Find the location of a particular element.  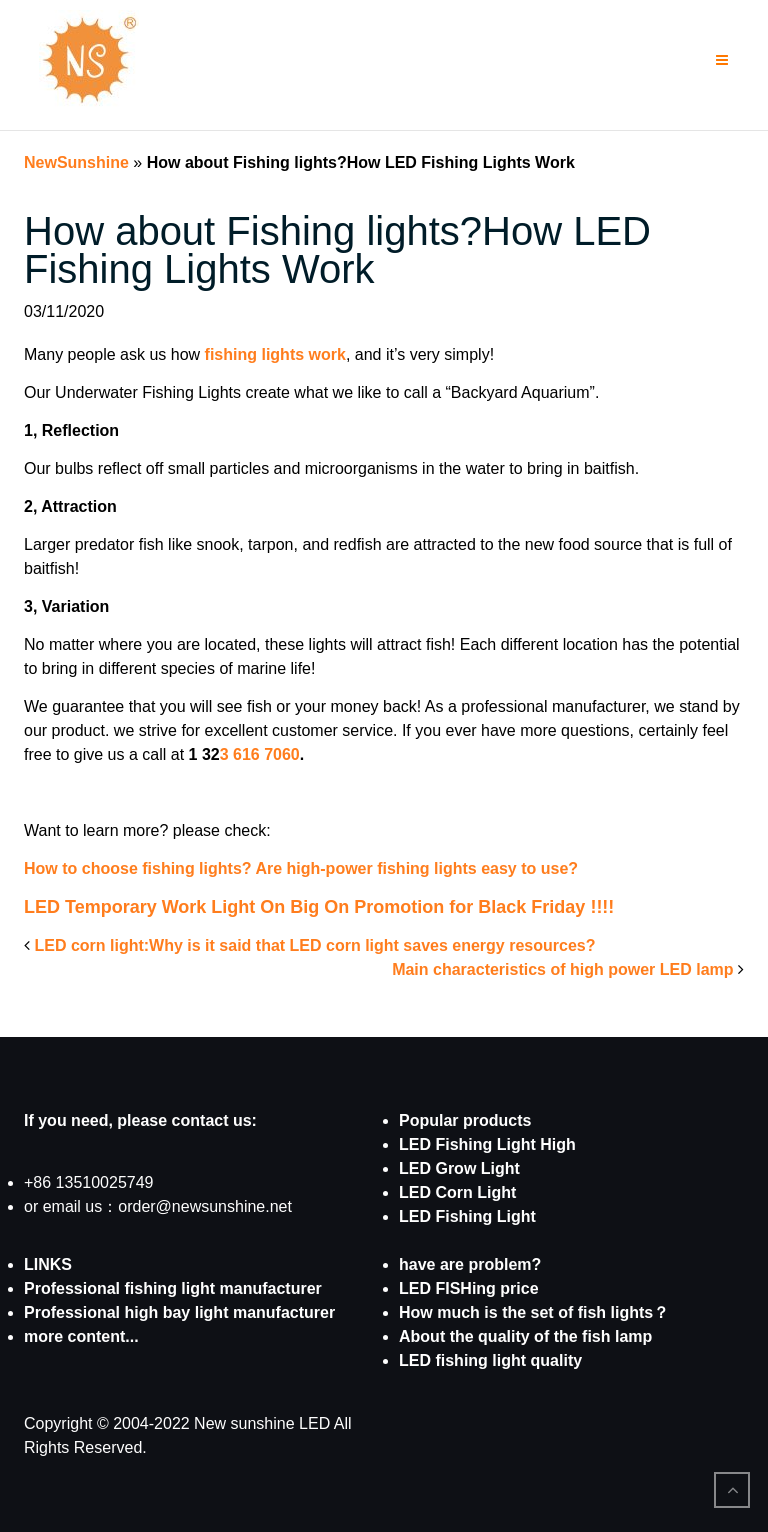

Main characteristics of high power LED lamp is located at coordinates (562, 969).